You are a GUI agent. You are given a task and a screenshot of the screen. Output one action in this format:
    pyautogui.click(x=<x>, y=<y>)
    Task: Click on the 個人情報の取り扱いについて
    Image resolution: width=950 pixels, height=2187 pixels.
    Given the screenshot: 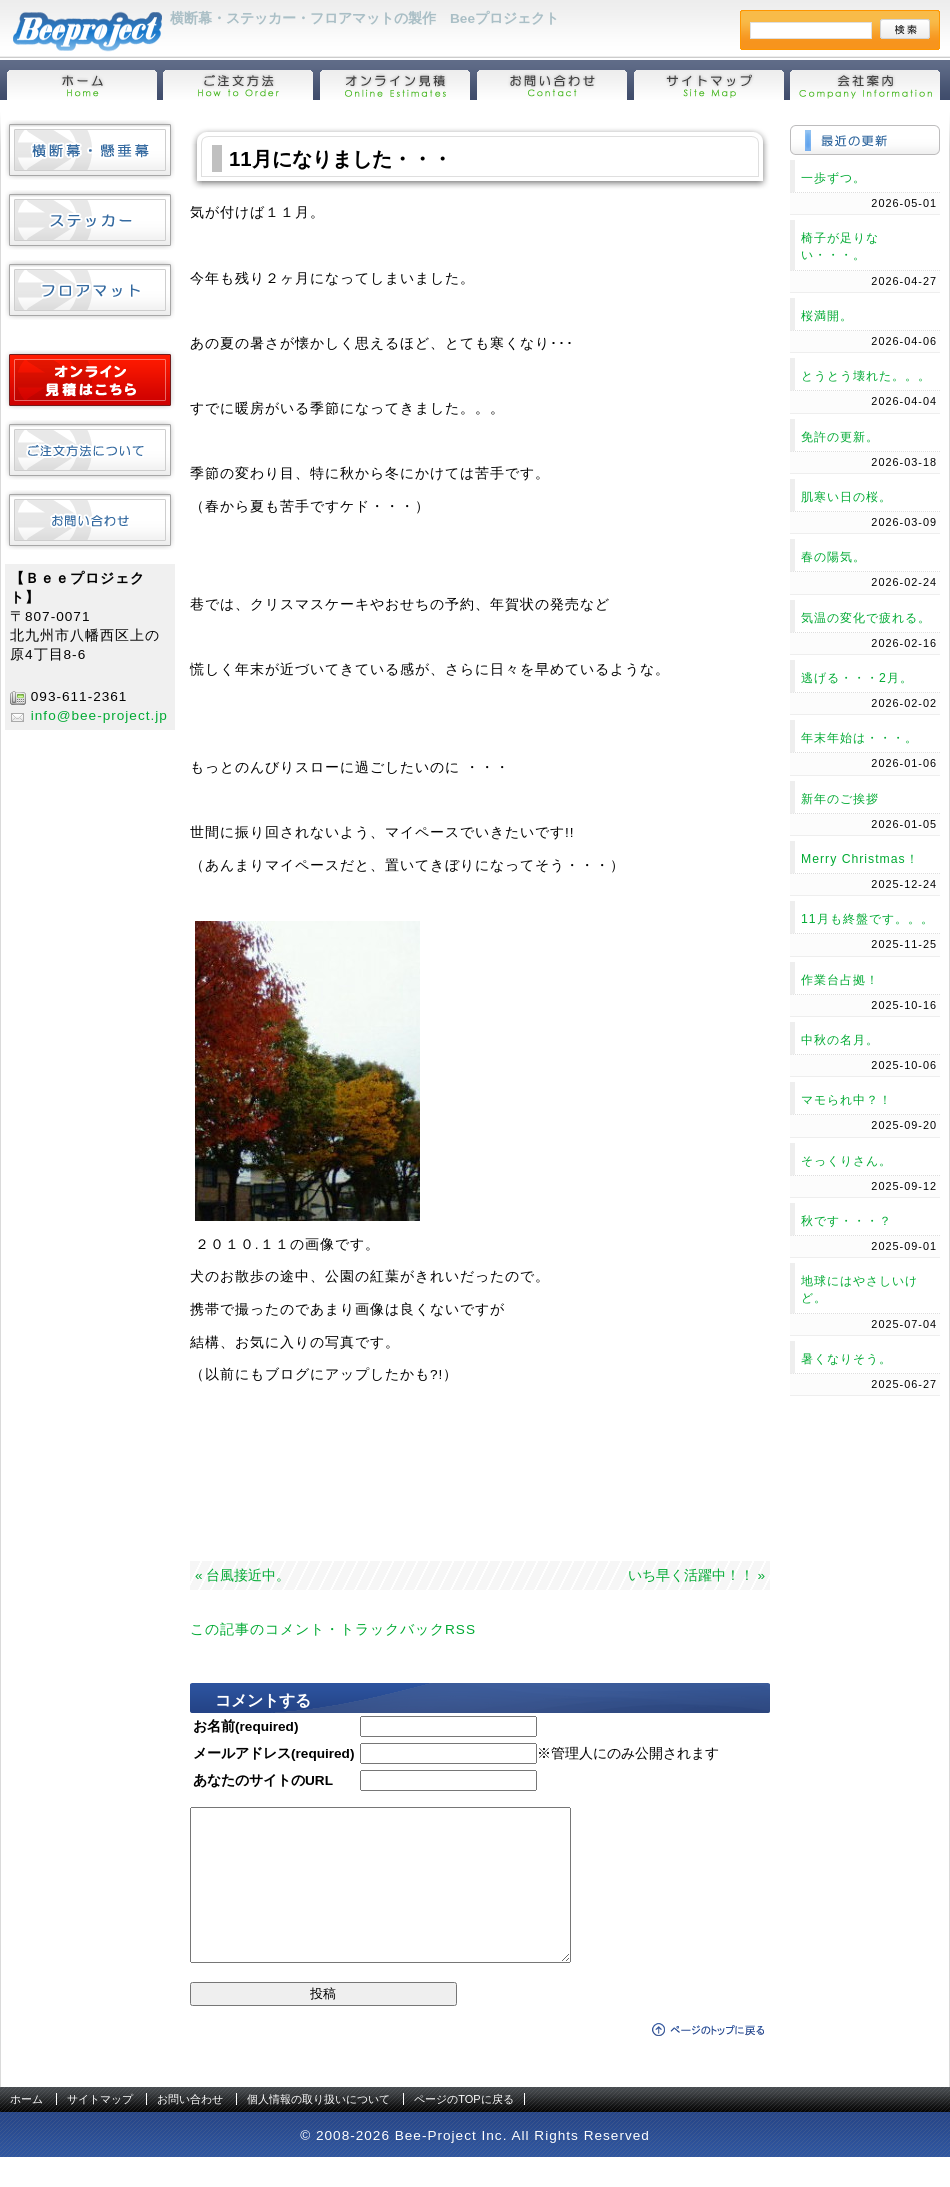 What is the action you would take?
    pyautogui.click(x=318, y=2129)
    